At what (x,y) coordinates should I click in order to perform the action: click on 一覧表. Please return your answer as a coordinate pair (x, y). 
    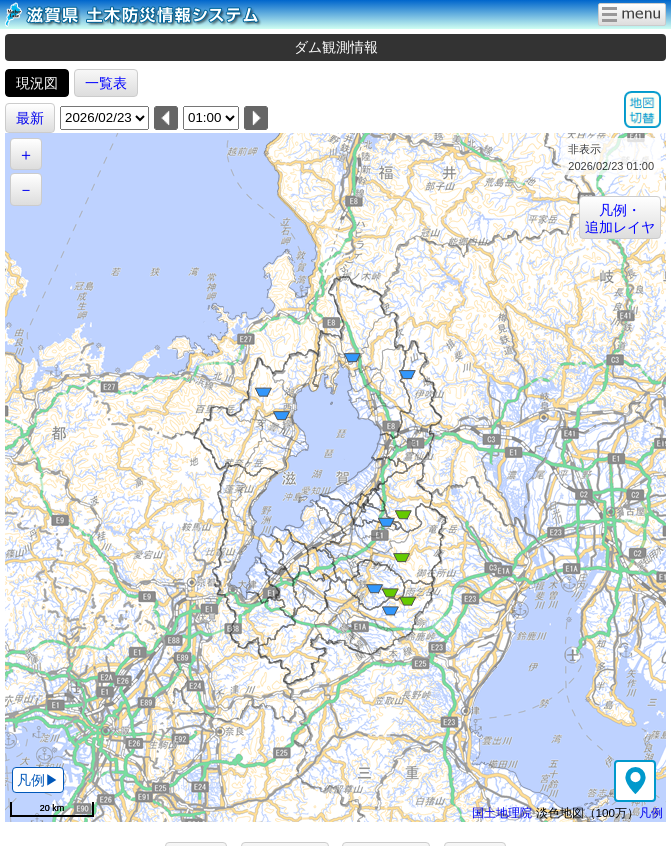
    Looking at the image, I should click on (106, 83).